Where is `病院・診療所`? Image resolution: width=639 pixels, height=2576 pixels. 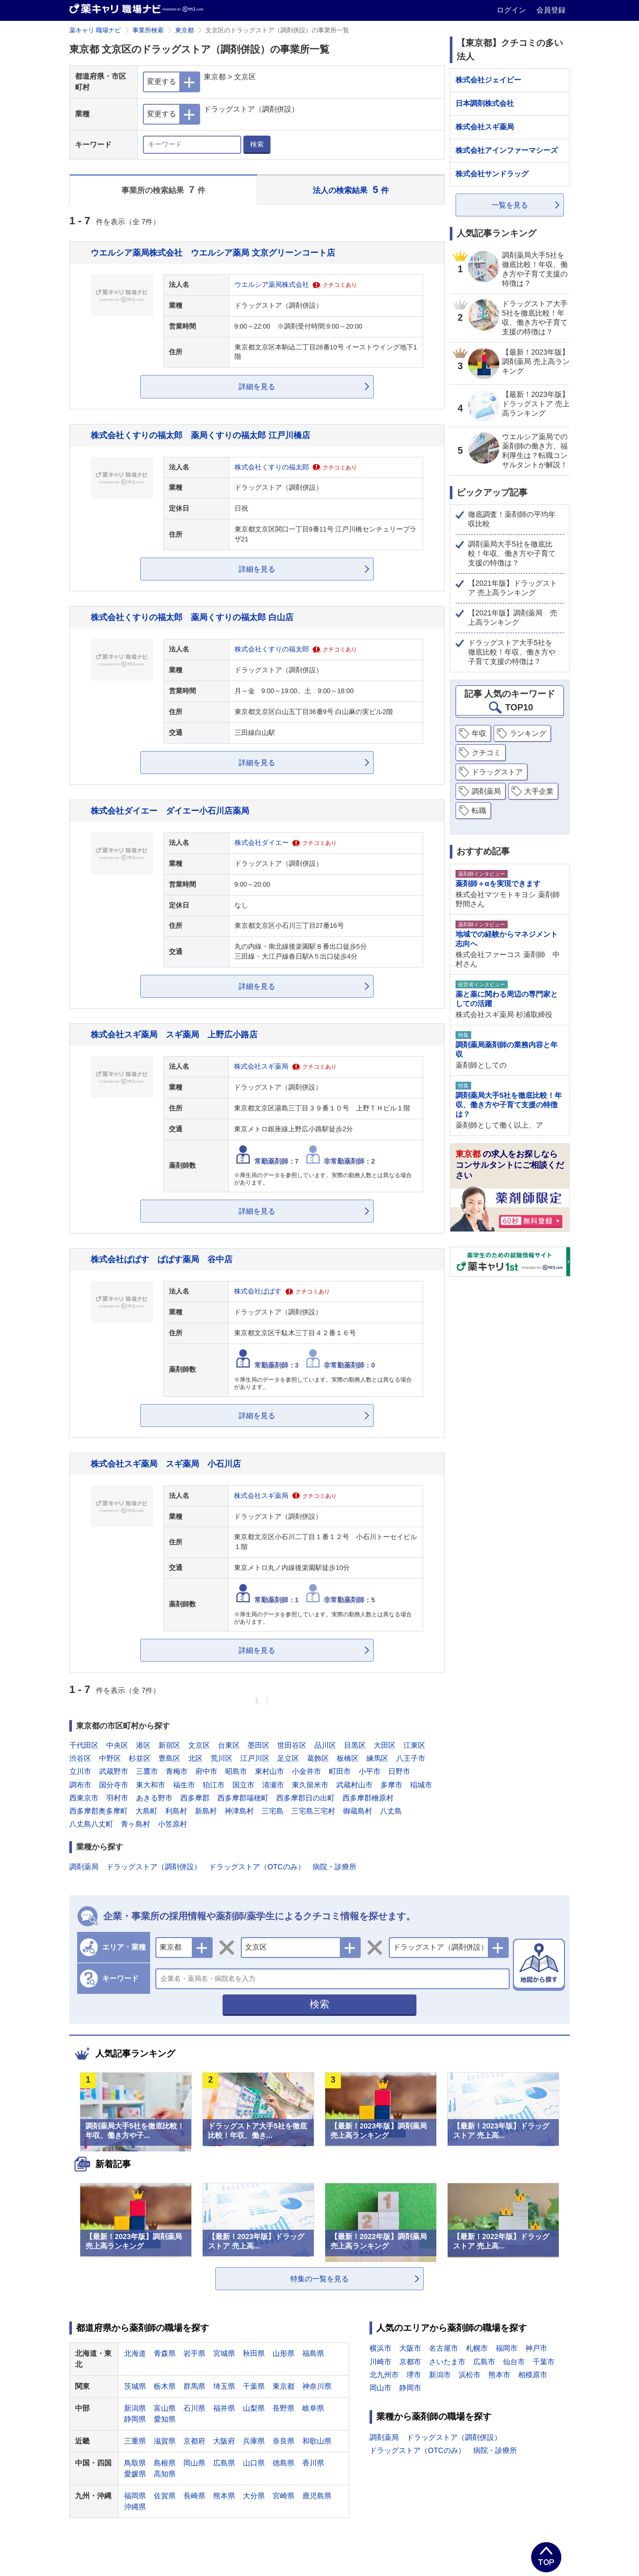
病院・診療所 is located at coordinates (335, 1867).